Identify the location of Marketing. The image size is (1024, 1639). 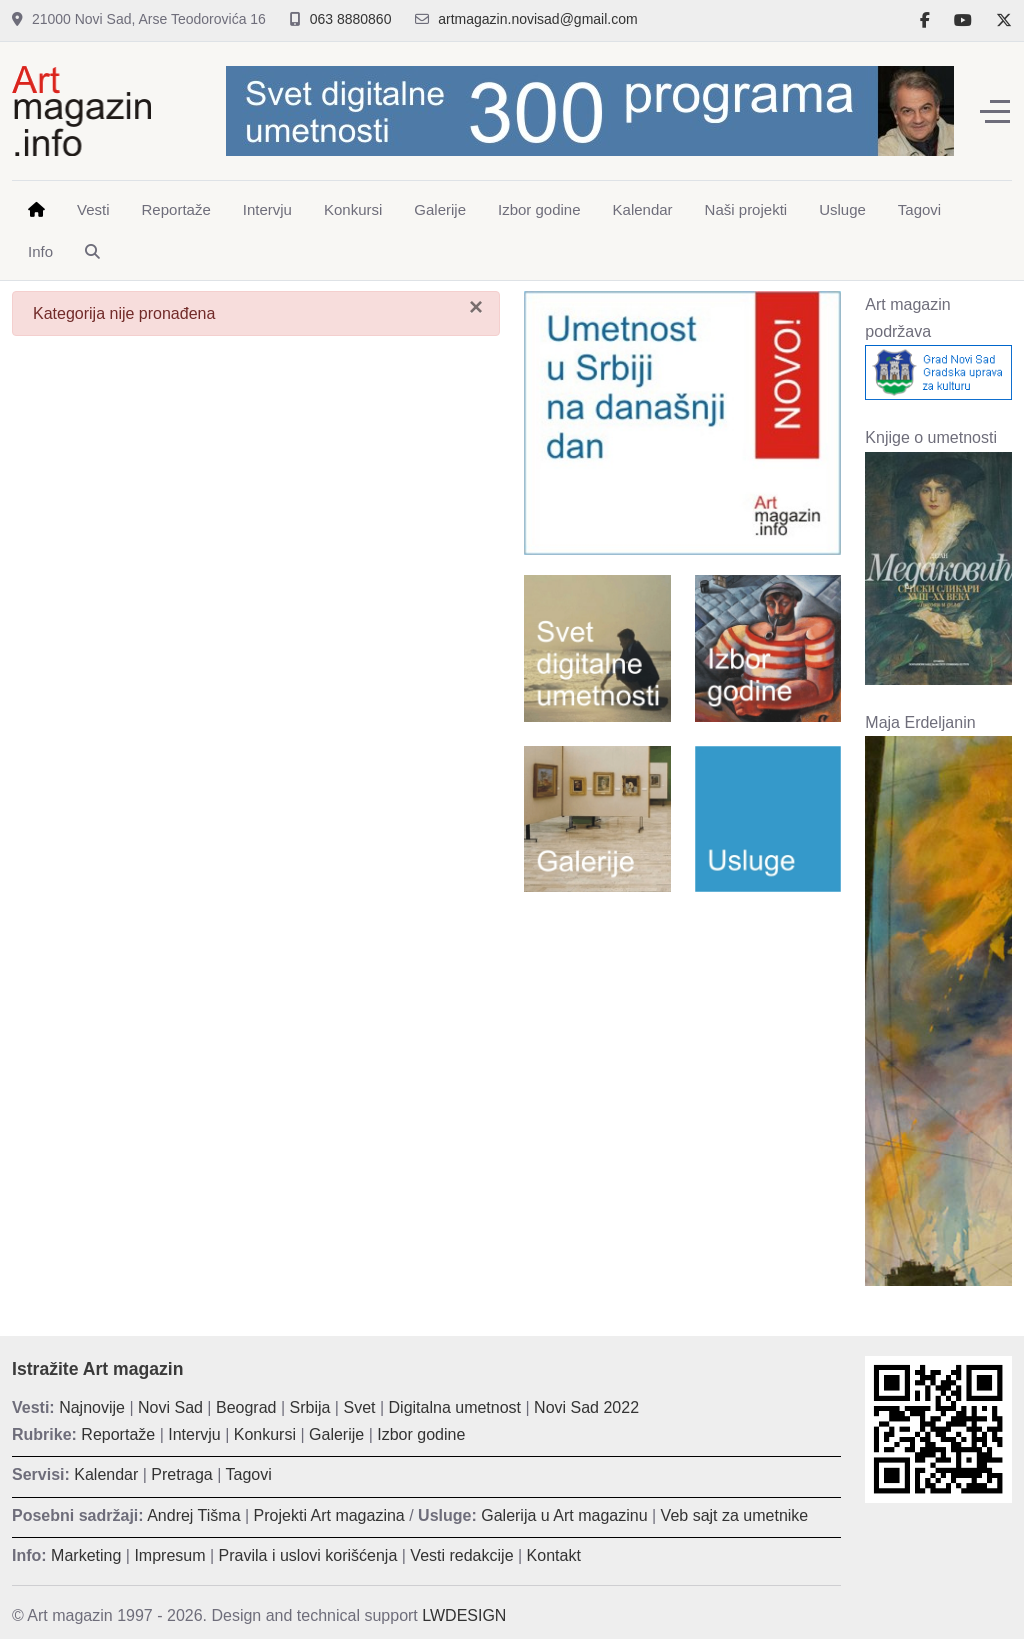
(86, 1555).